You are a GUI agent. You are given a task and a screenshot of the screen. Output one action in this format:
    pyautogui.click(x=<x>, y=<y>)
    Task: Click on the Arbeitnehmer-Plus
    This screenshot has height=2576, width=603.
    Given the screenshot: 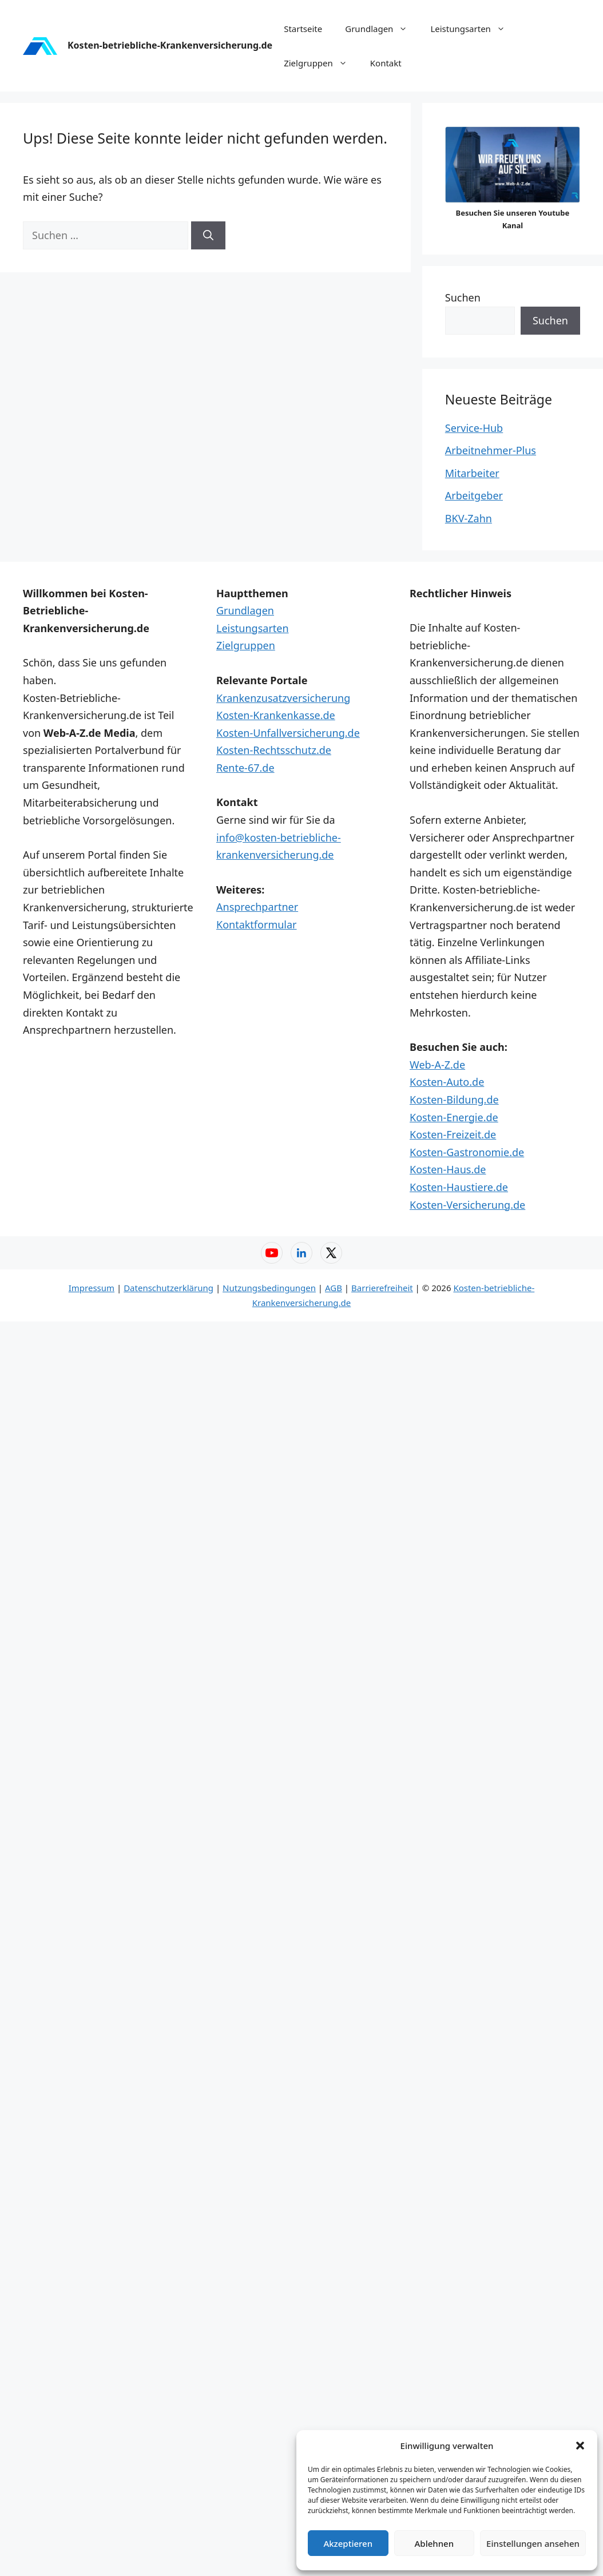 What is the action you would take?
    pyautogui.click(x=490, y=450)
    